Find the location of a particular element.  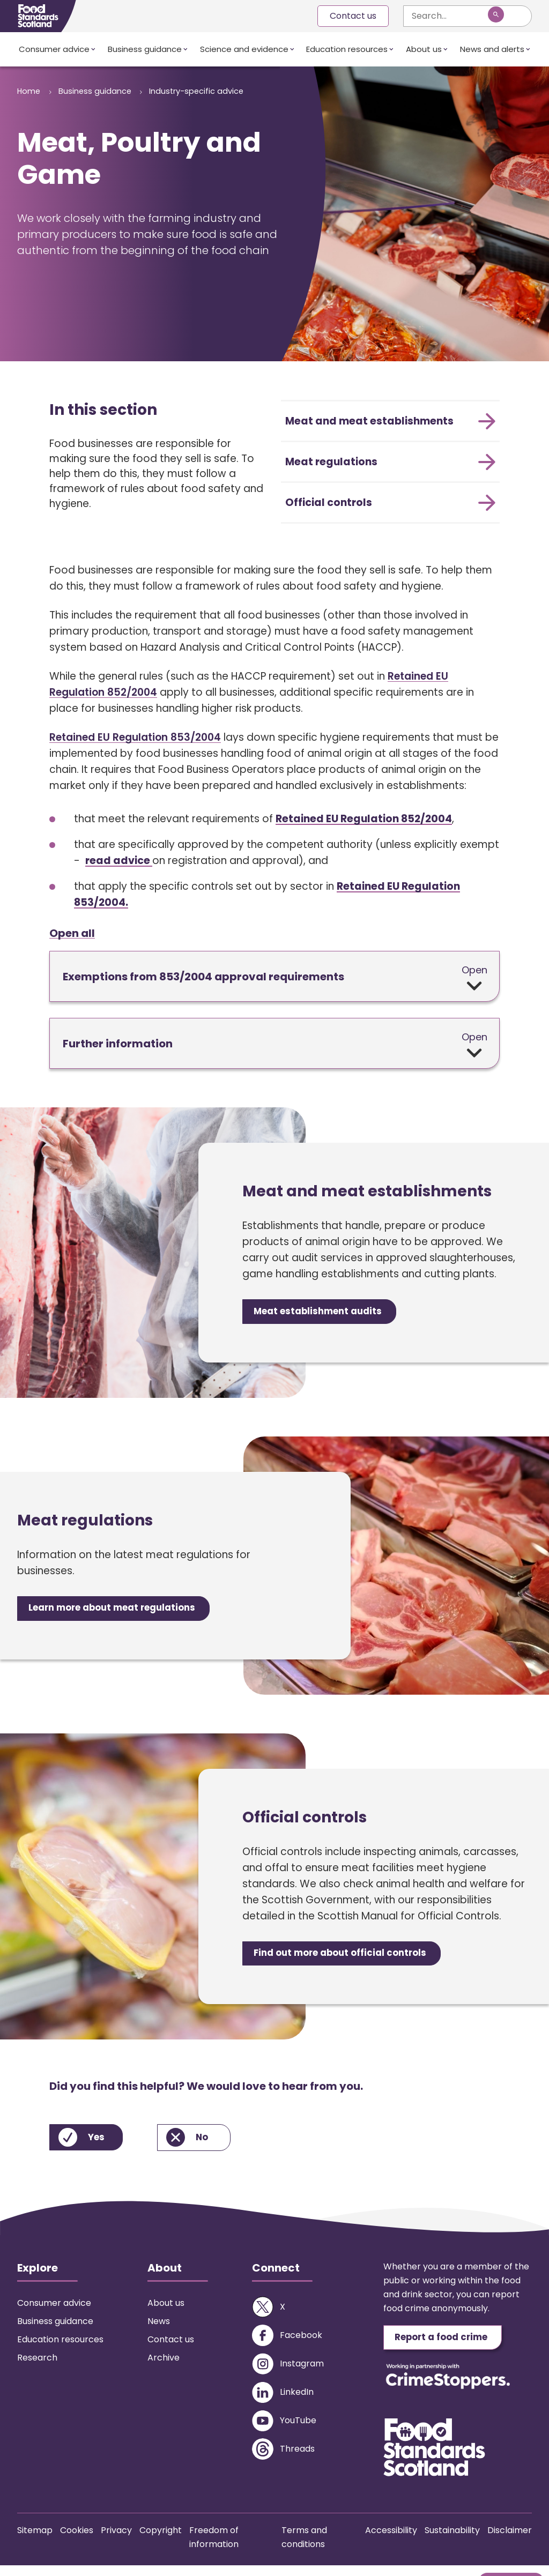

Sustainability is located at coordinates (452, 2541).